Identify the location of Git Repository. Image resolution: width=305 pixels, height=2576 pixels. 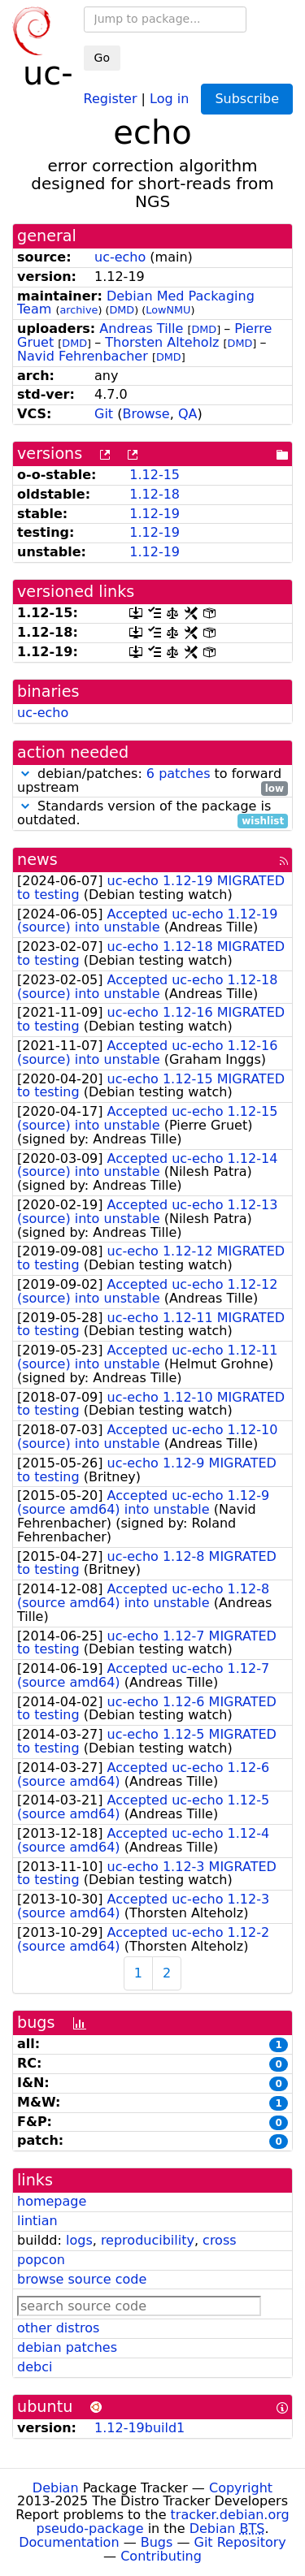
(240, 2542).